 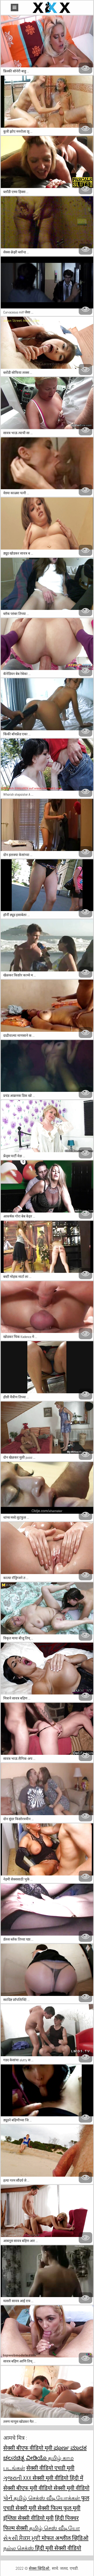 What do you see at coordinates (65, 2537) in the screenshot?
I see `मोफत अश्लील व्हिडिओ` at bounding box center [65, 2537].